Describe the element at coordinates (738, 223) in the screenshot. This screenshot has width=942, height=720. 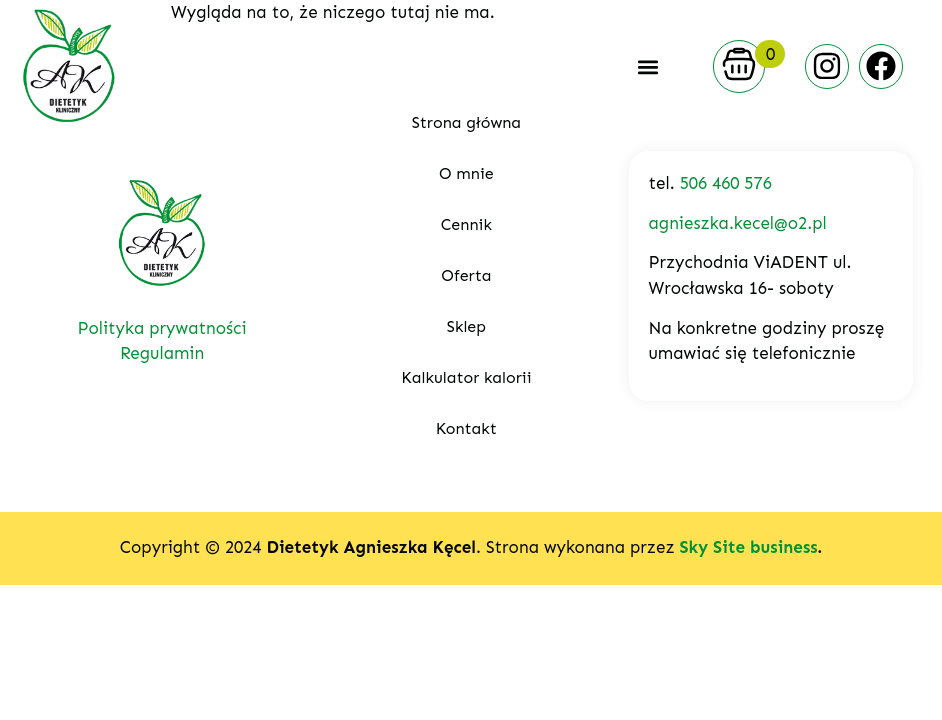
I see `agnieszka.kecel@o2.pl` at that location.